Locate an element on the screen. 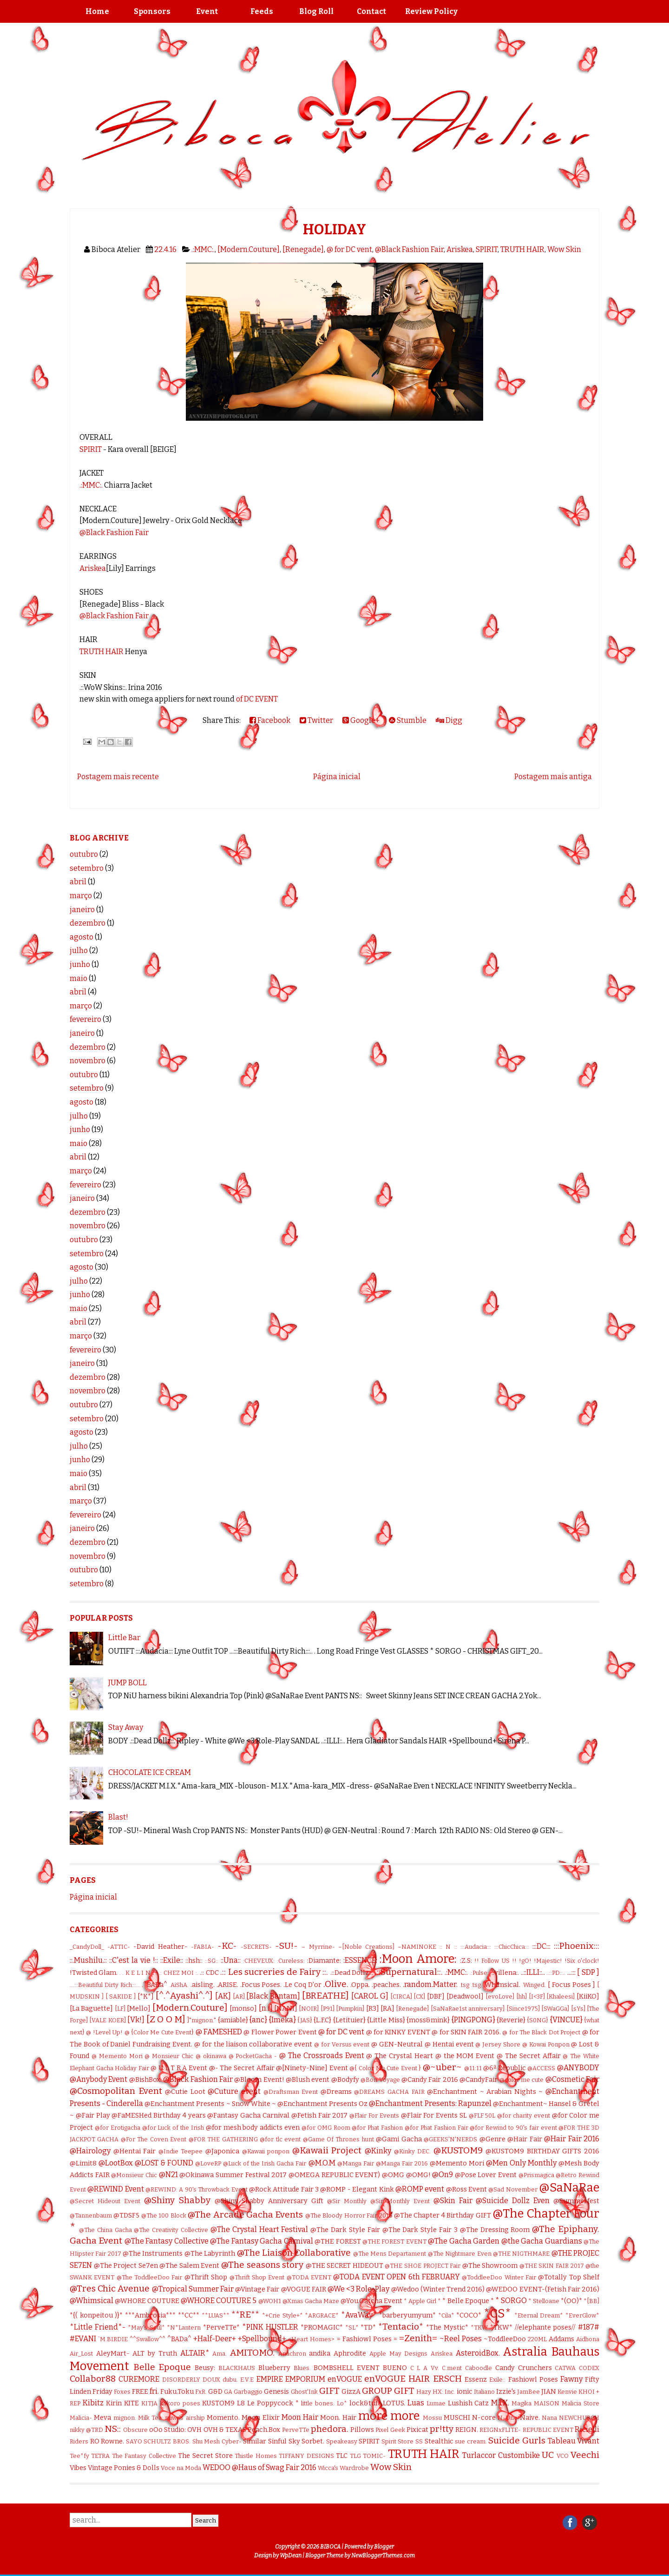  @ !Level Up! is located at coordinates (104, 2032).